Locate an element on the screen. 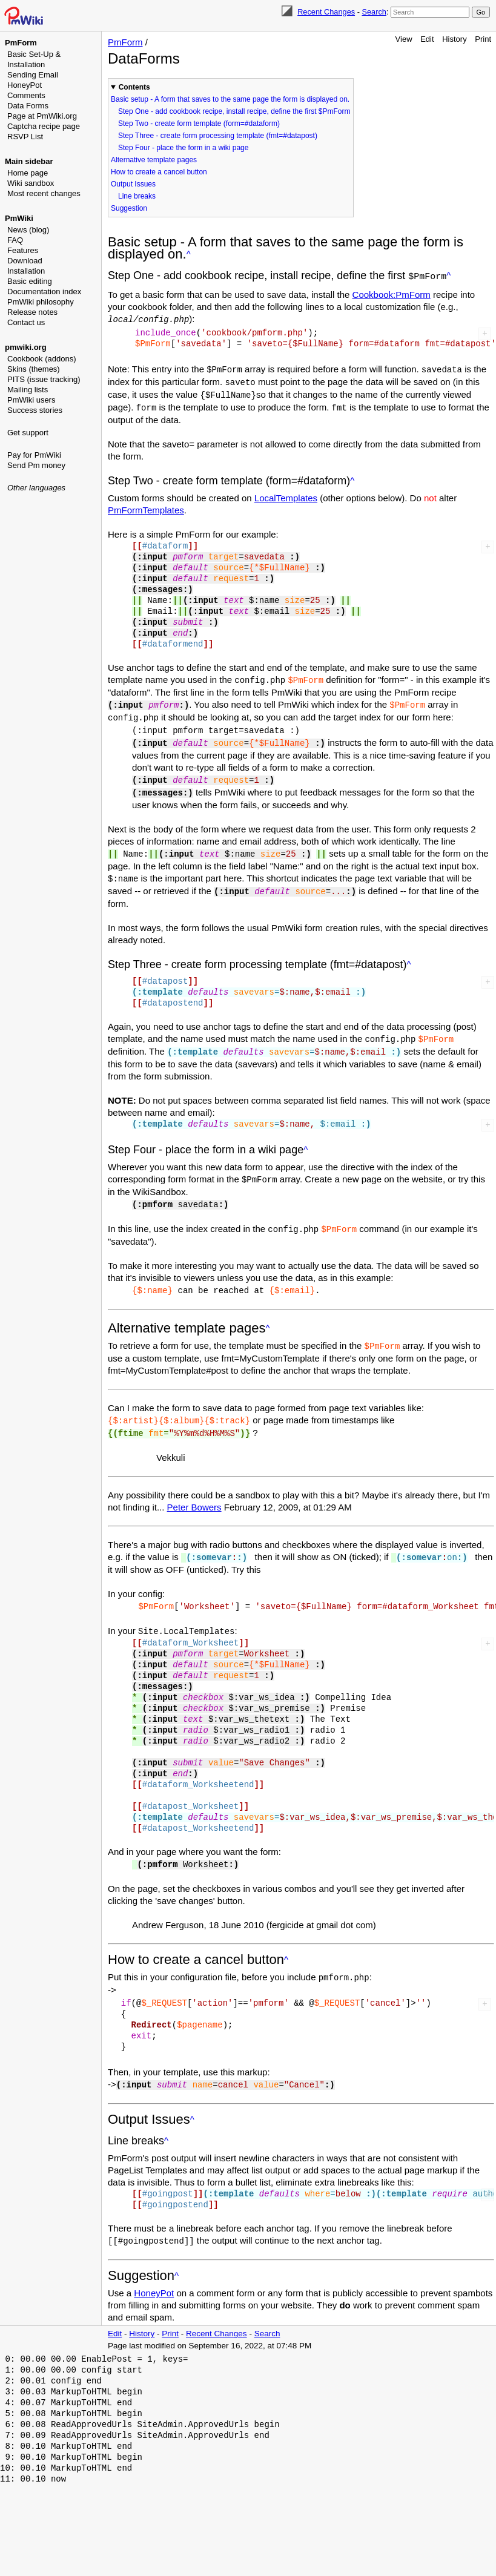  Search is located at coordinates (374, 11).